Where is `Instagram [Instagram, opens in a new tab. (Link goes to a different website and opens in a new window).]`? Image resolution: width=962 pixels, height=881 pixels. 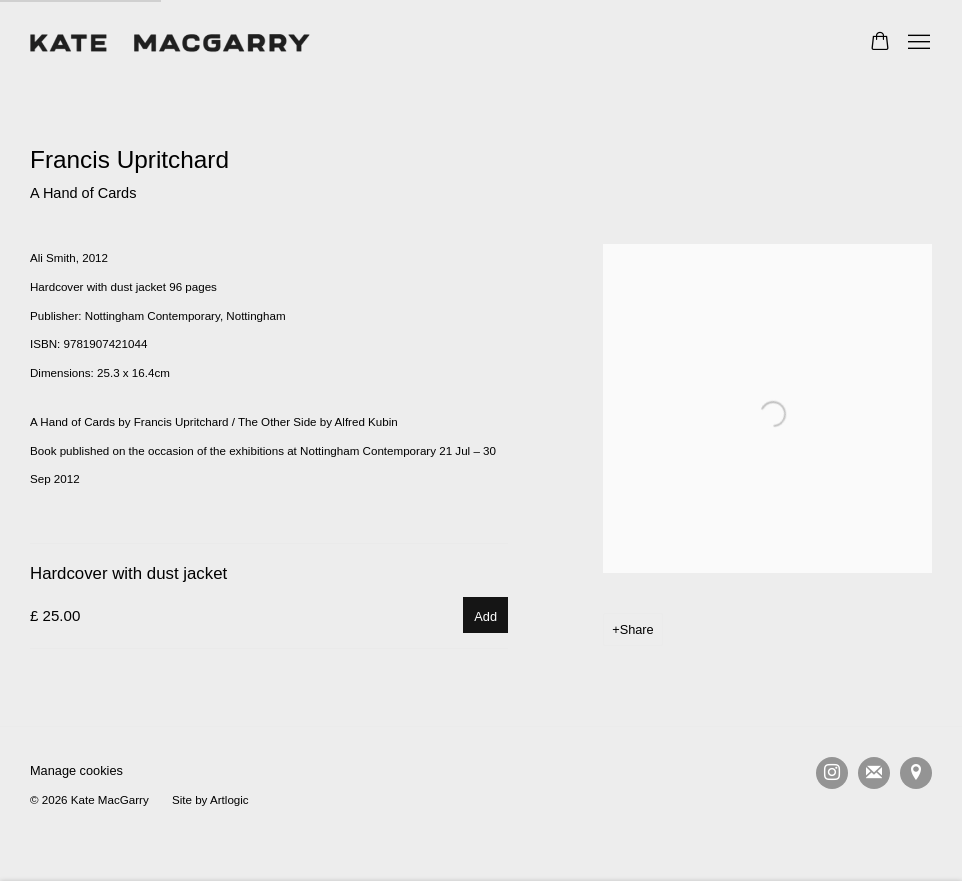 Instagram [Instagram, opens in a new tab. (Link goes to a different website and opens in a new window).] is located at coordinates (832, 773).